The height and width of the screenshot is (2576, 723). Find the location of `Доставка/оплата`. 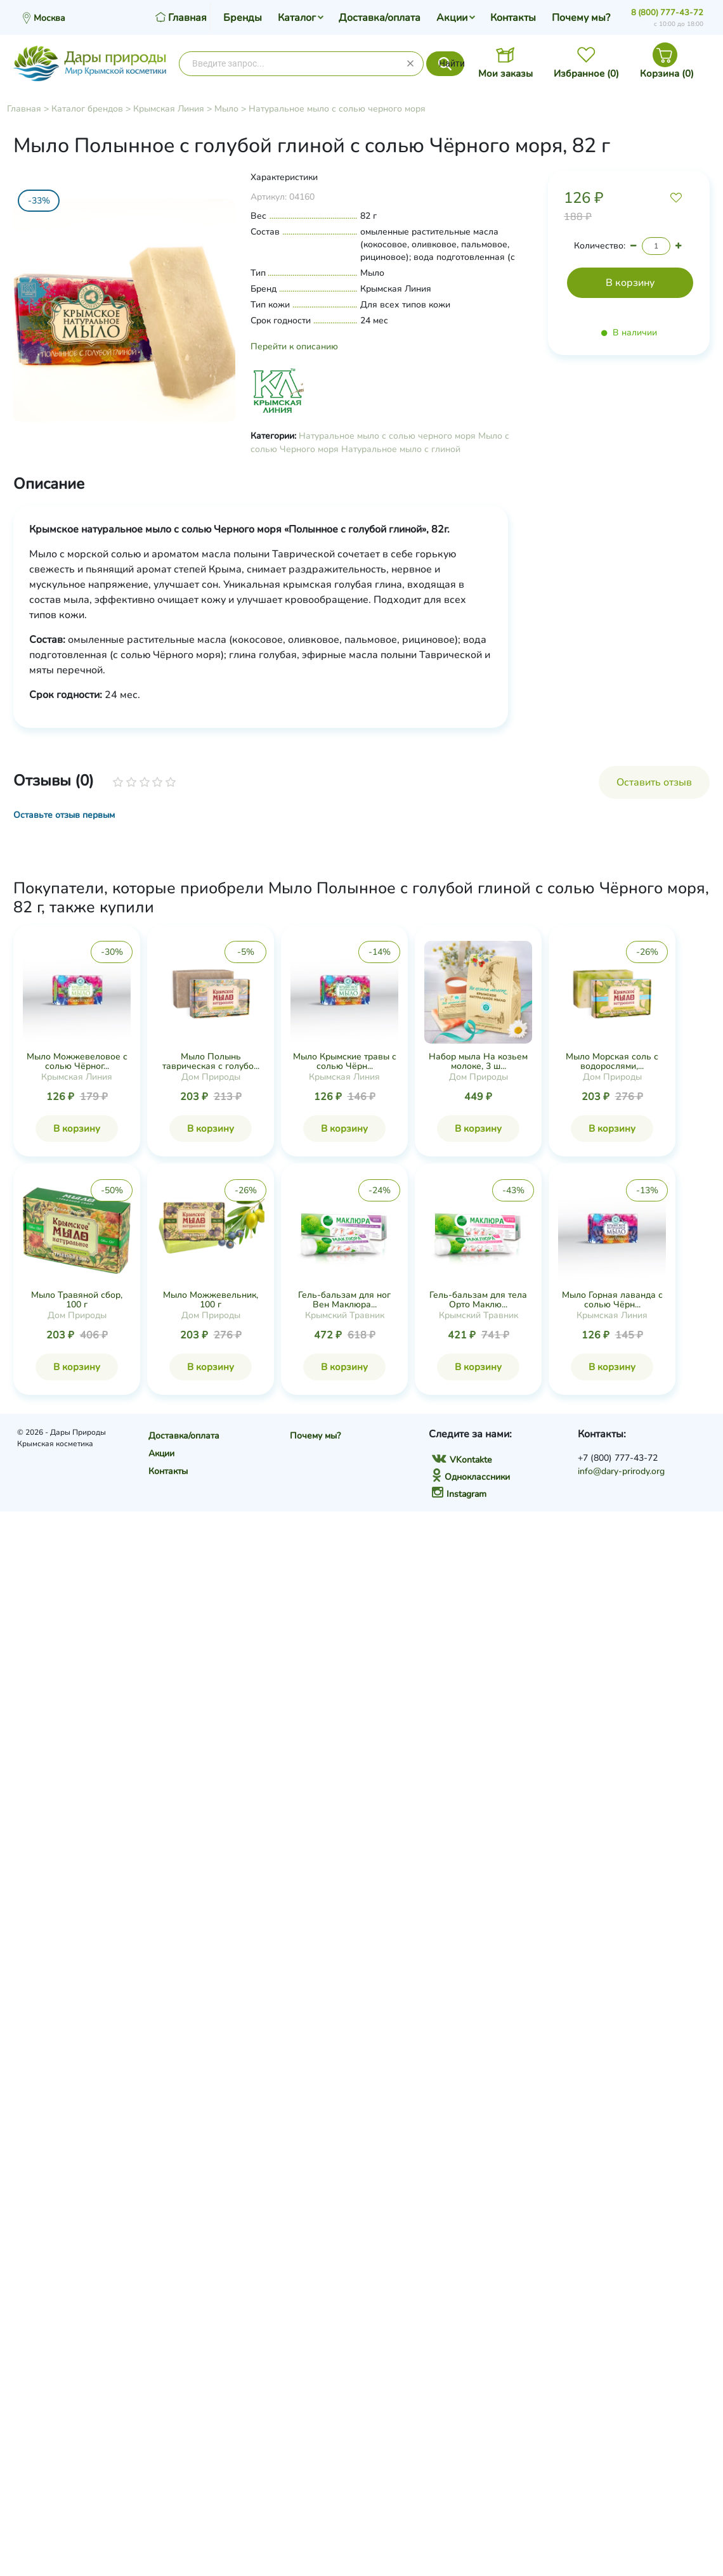

Доставка/оплата is located at coordinates (379, 18).